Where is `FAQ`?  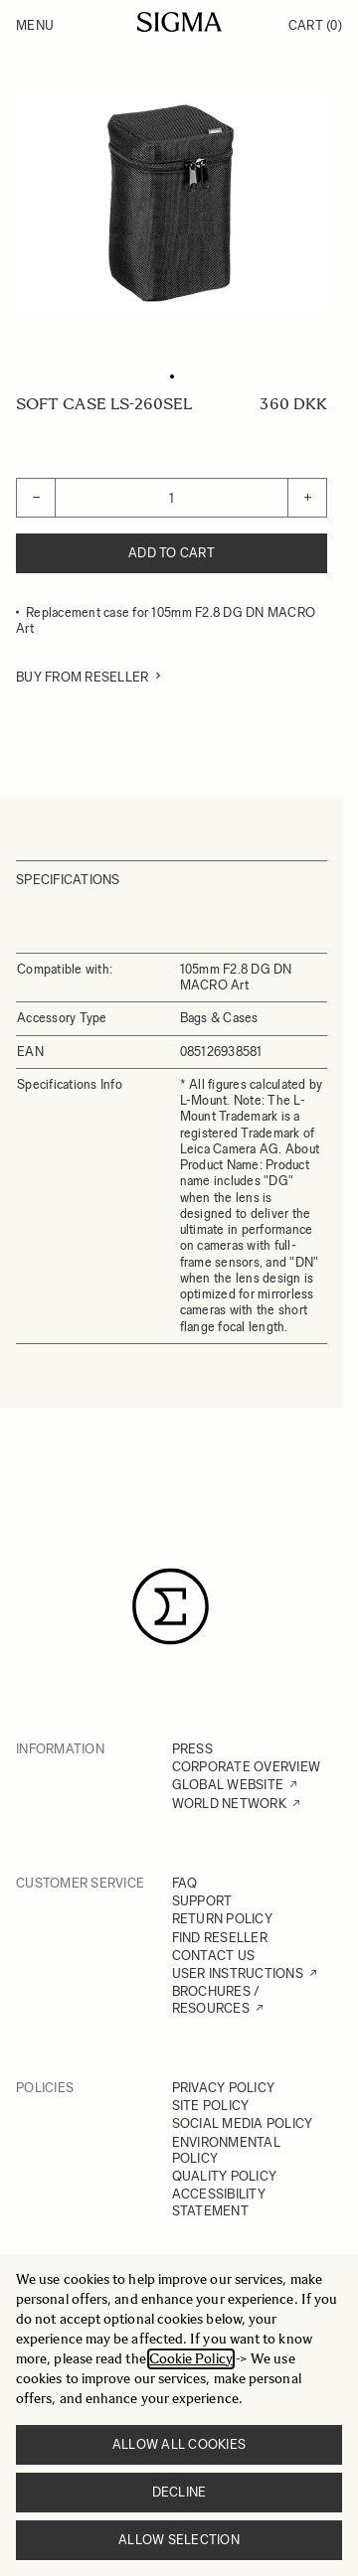 FAQ is located at coordinates (185, 1883).